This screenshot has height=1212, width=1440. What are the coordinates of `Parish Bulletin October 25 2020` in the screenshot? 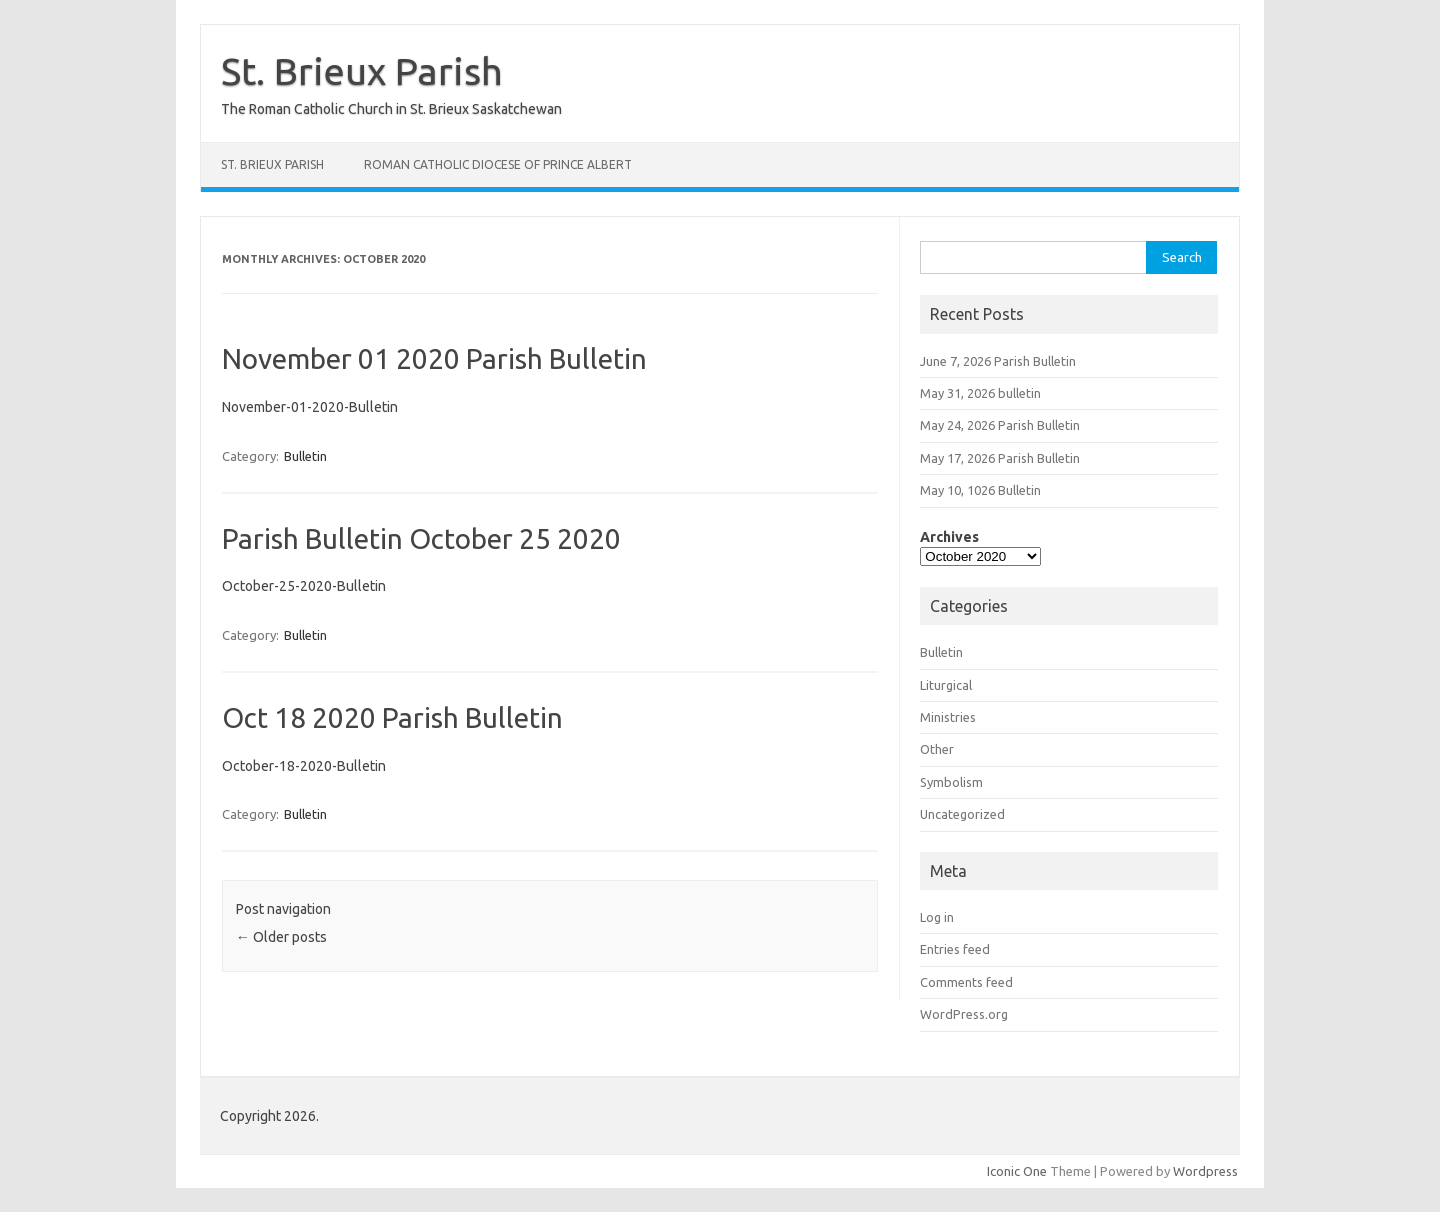 It's located at (421, 538).